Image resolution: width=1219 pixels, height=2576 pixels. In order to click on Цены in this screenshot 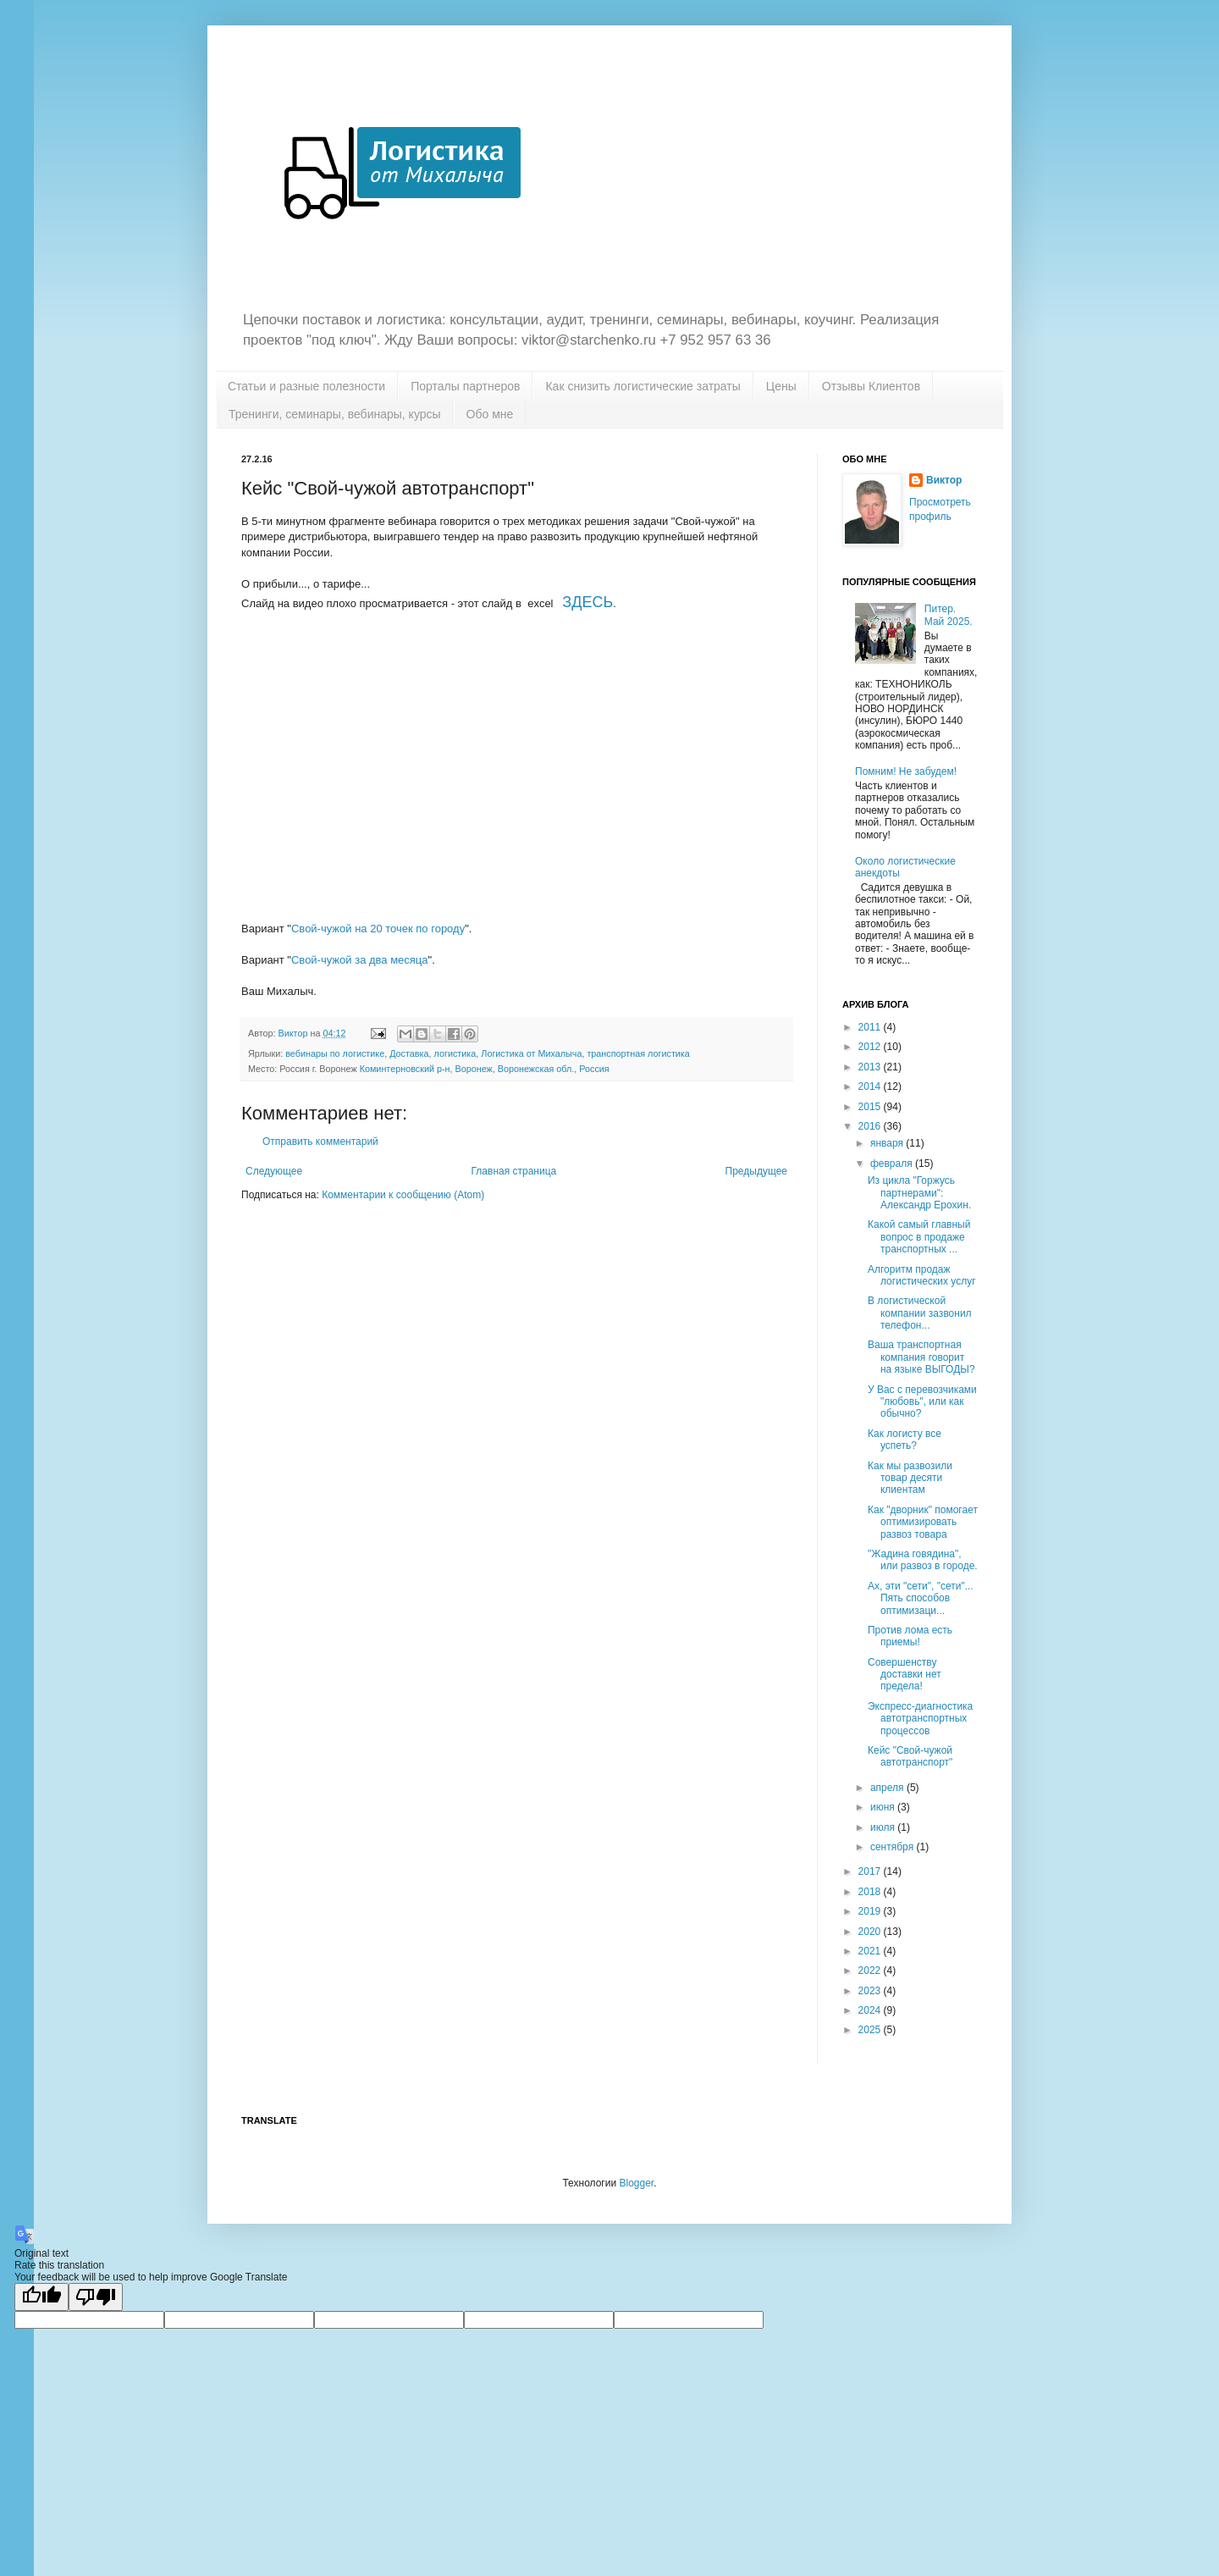, I will do `click(781, 386)`.